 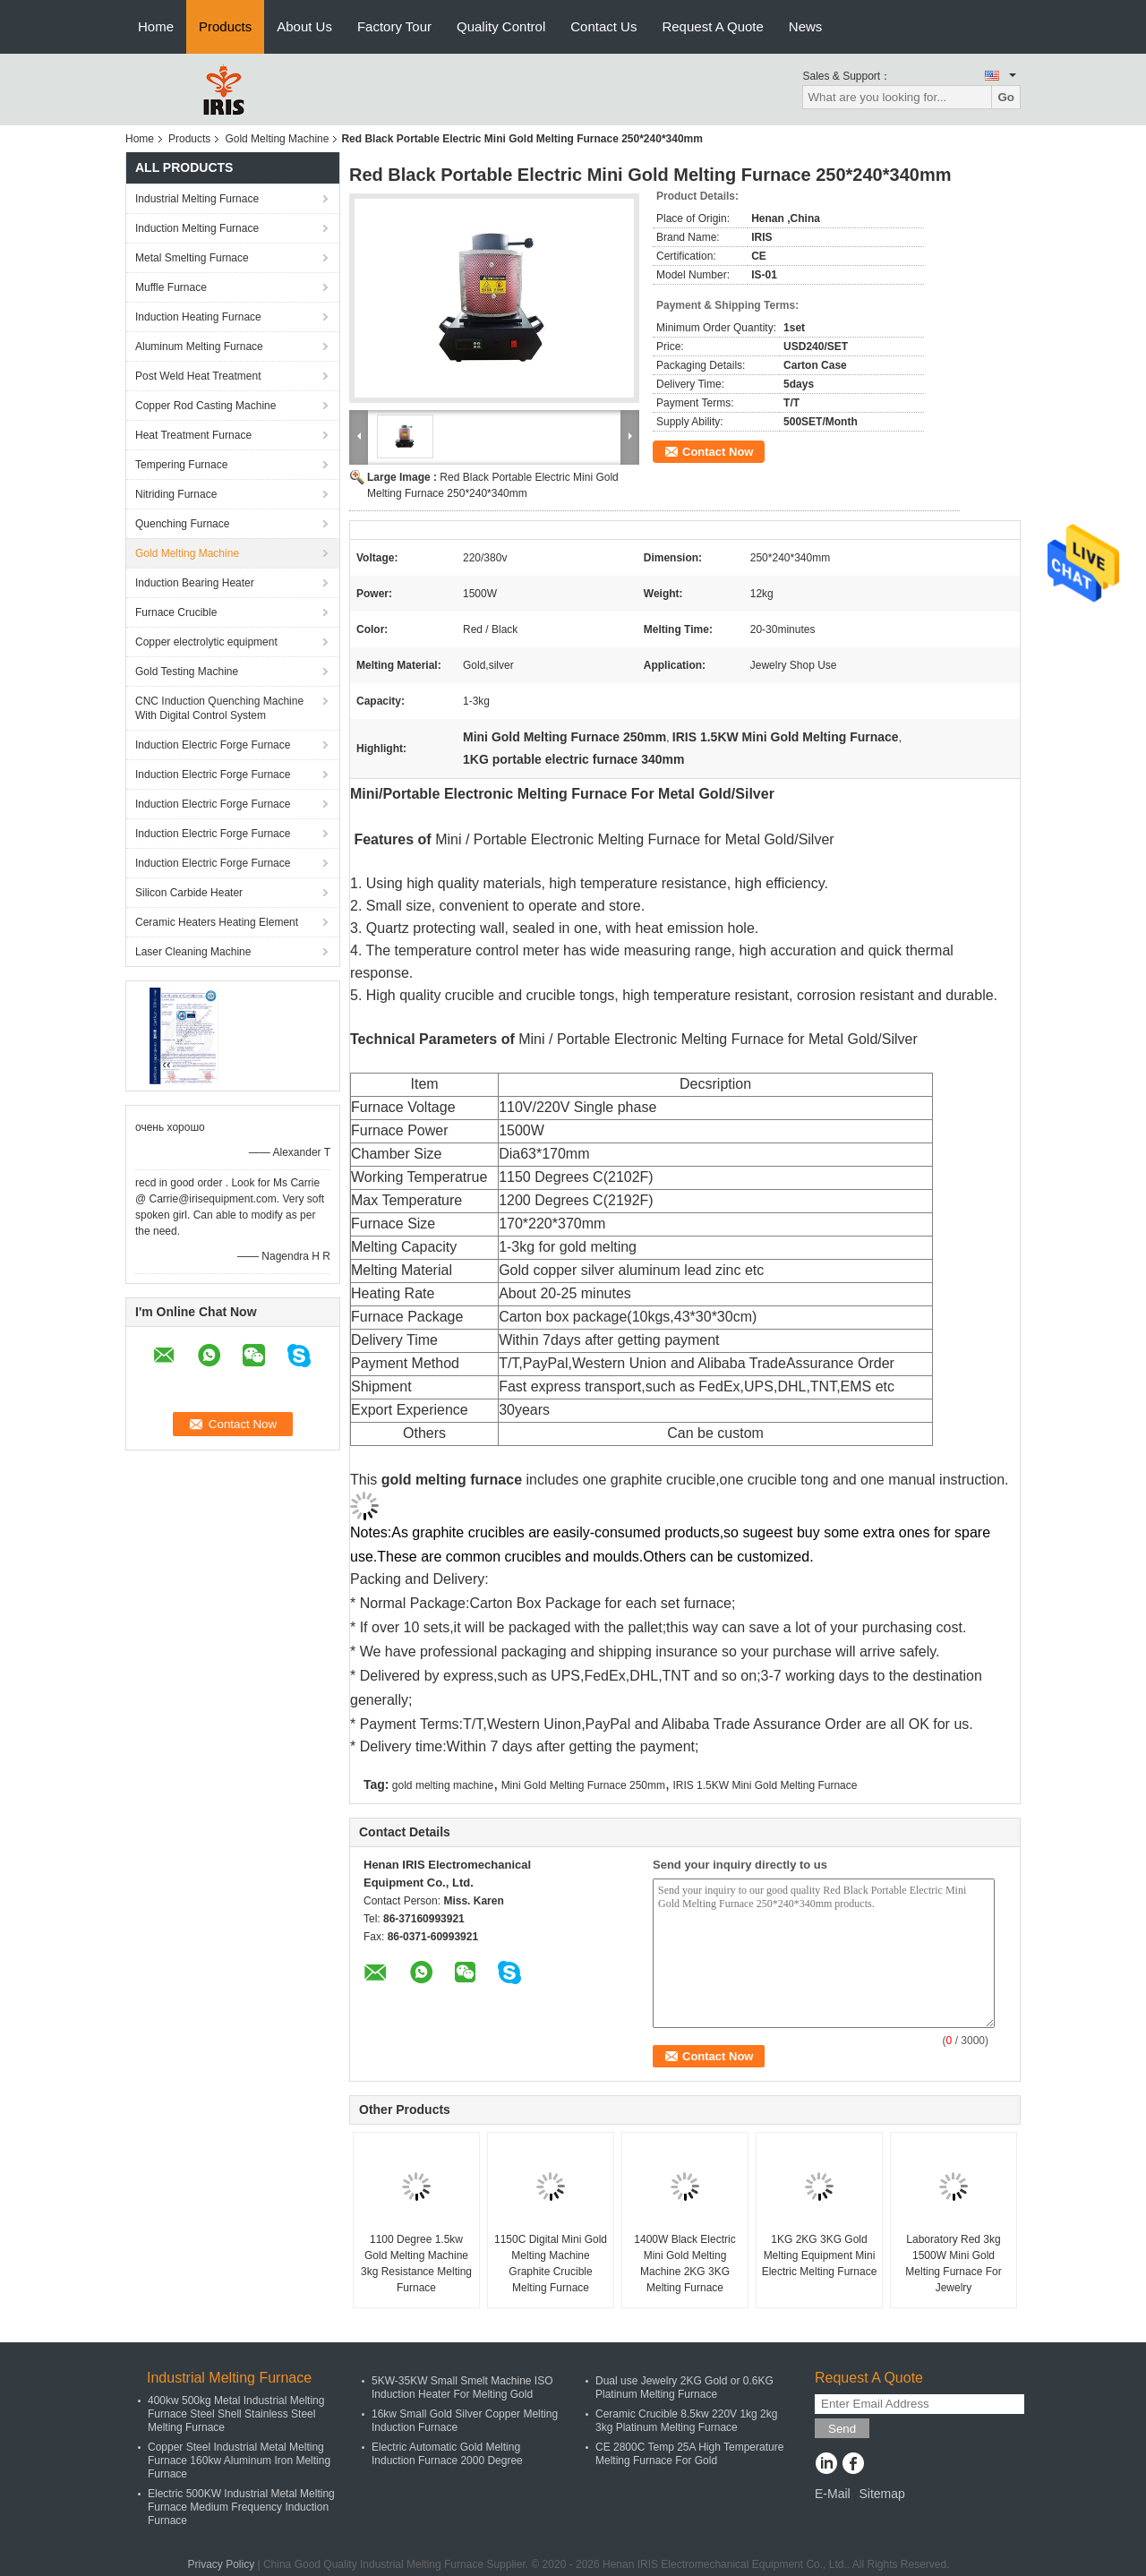 I want to click on Privacy Policy, so click(x=220, y=2564).